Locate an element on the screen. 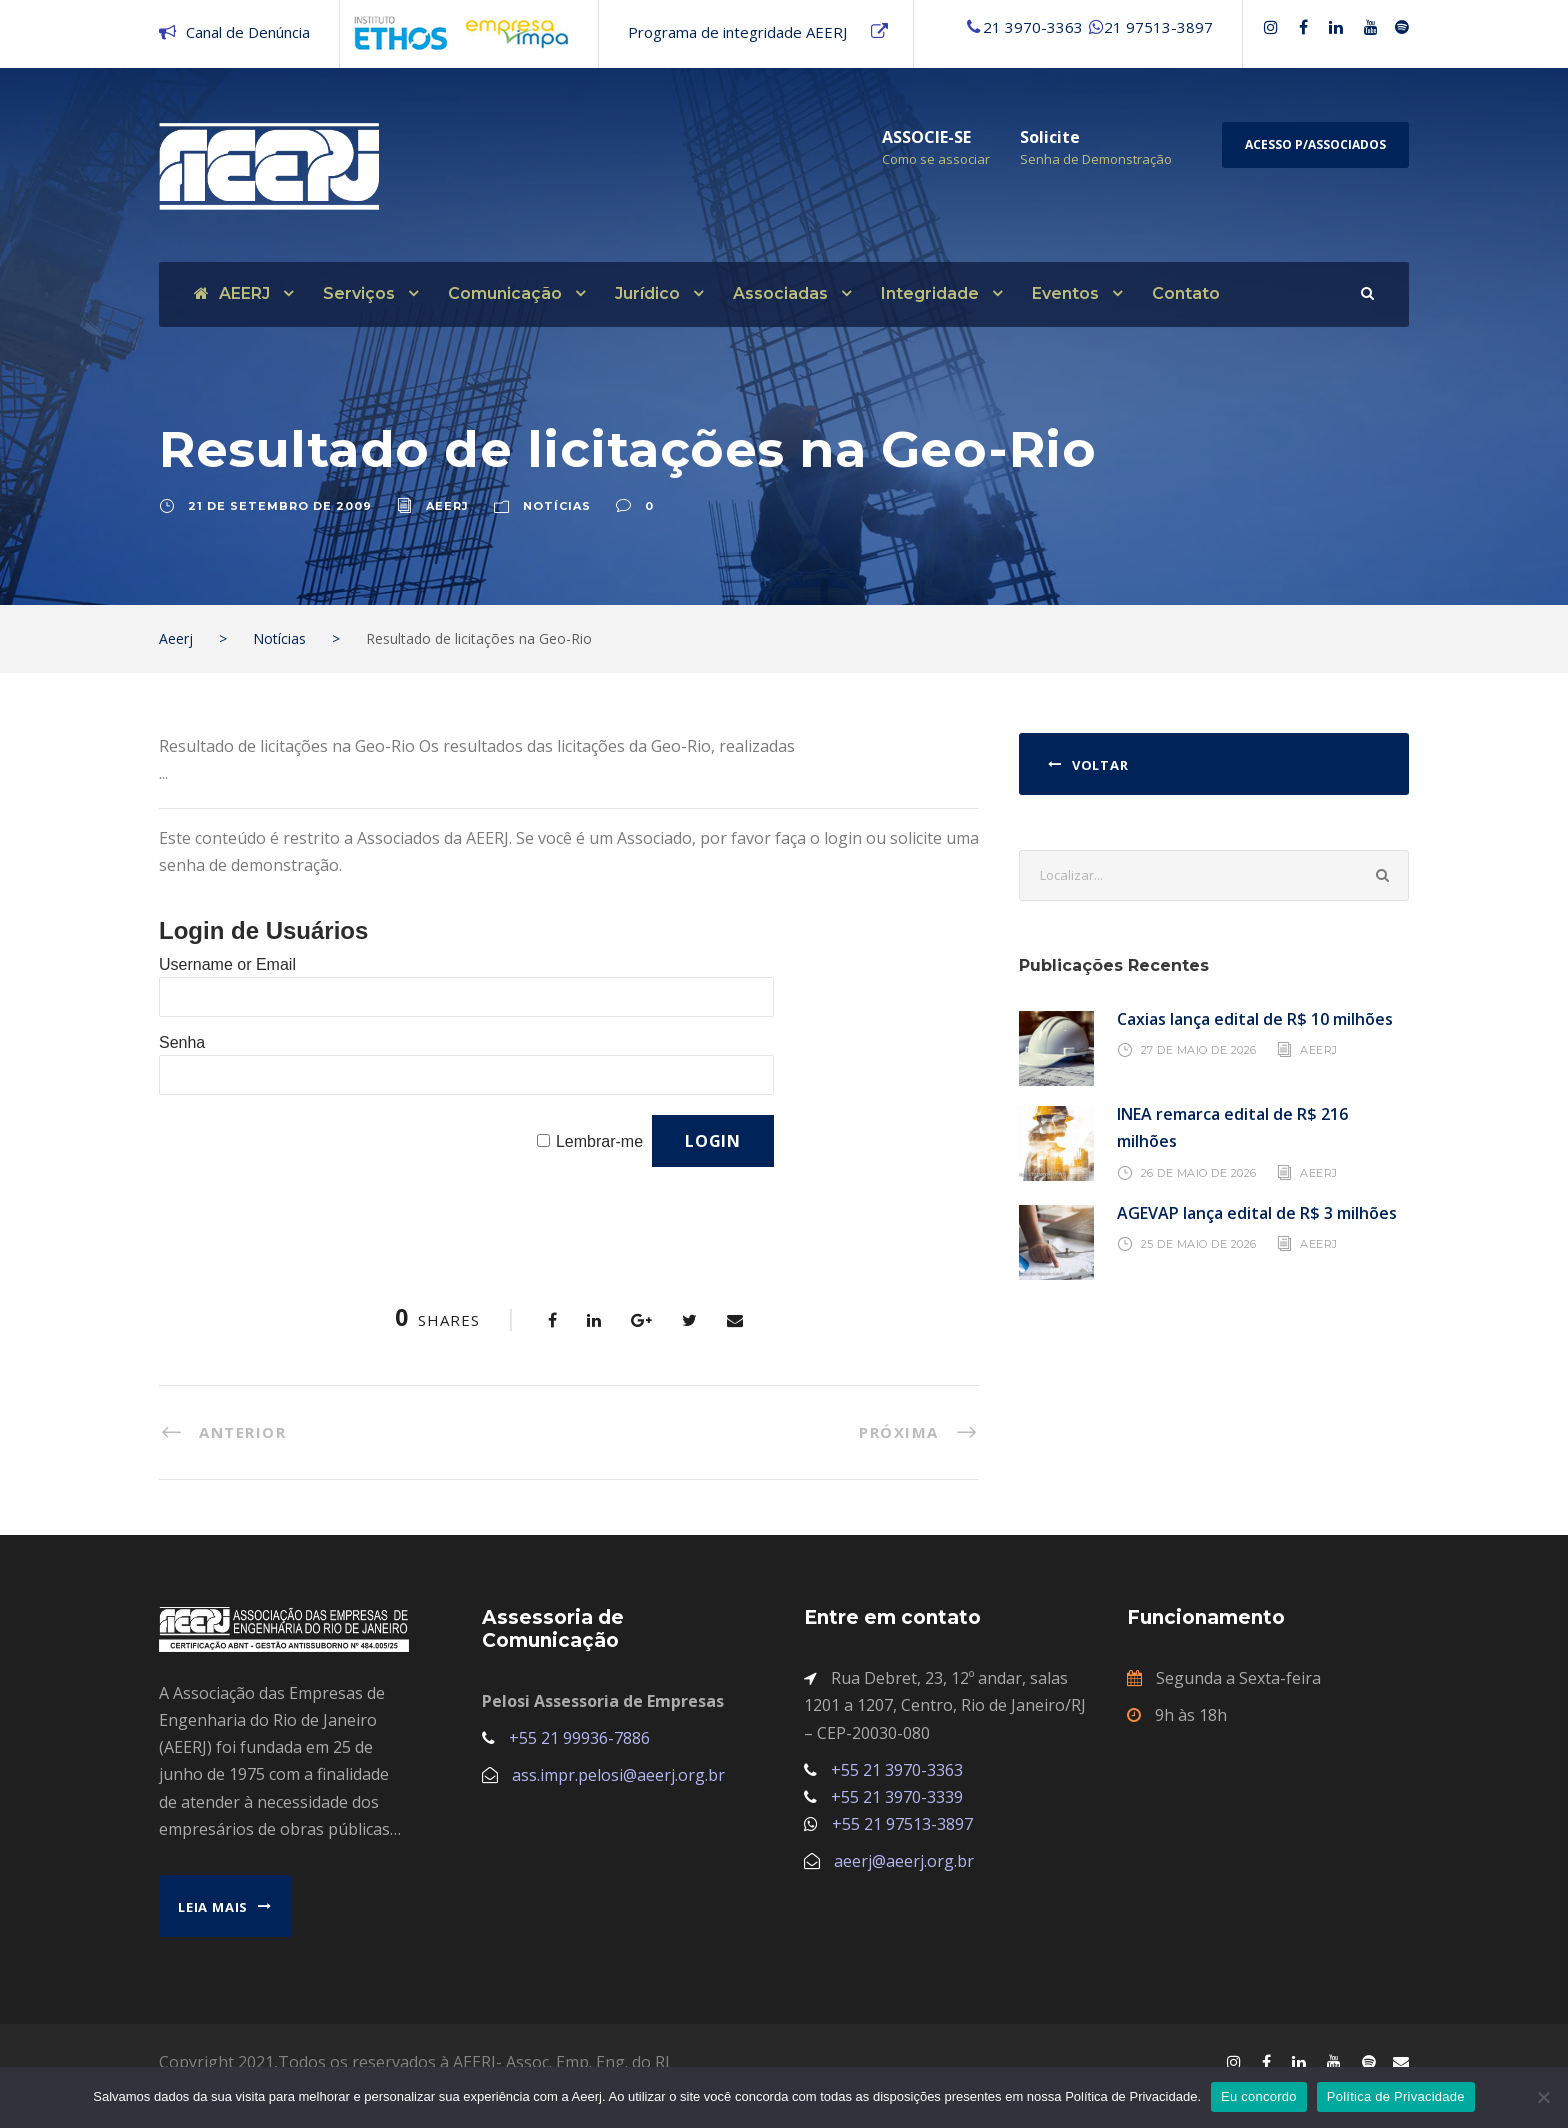 This screenshot has width=1568, height=2128. aeerj is located at coordinates (447, 506).